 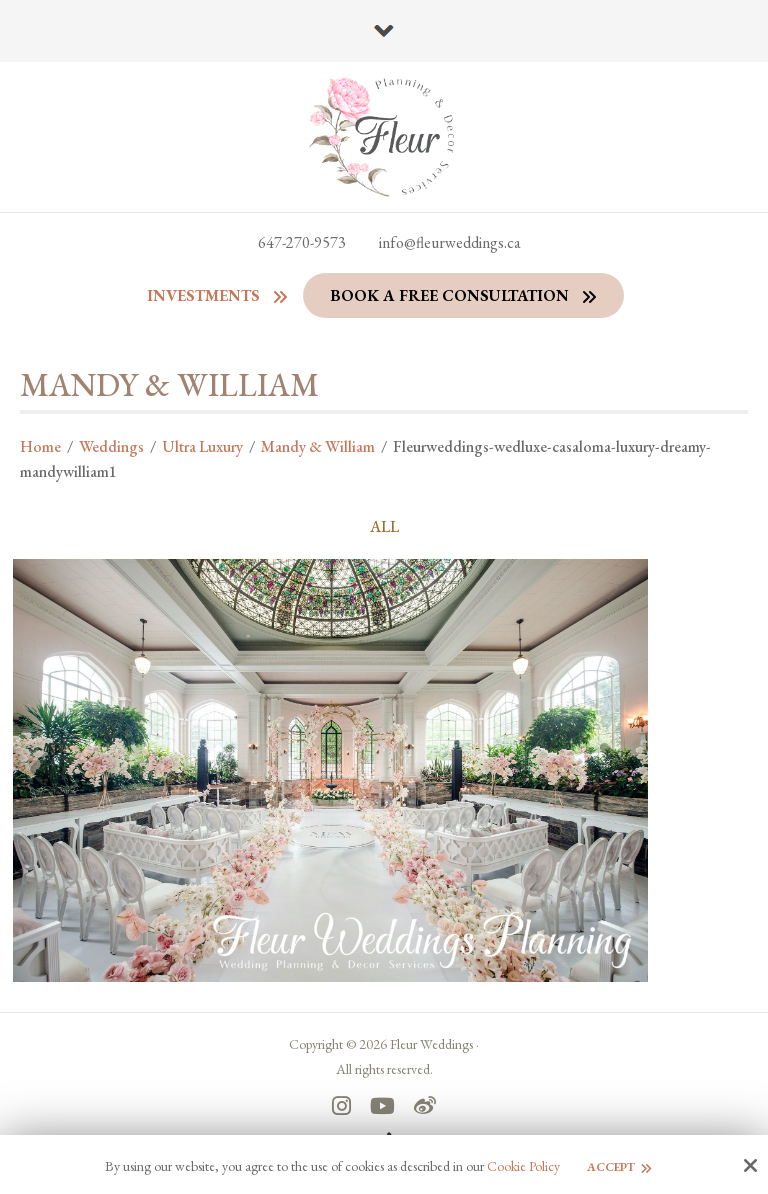 What do you see at coordinates (111, 446) in the screenshot?
I see `Weddings` at bounding box center [111, 446].